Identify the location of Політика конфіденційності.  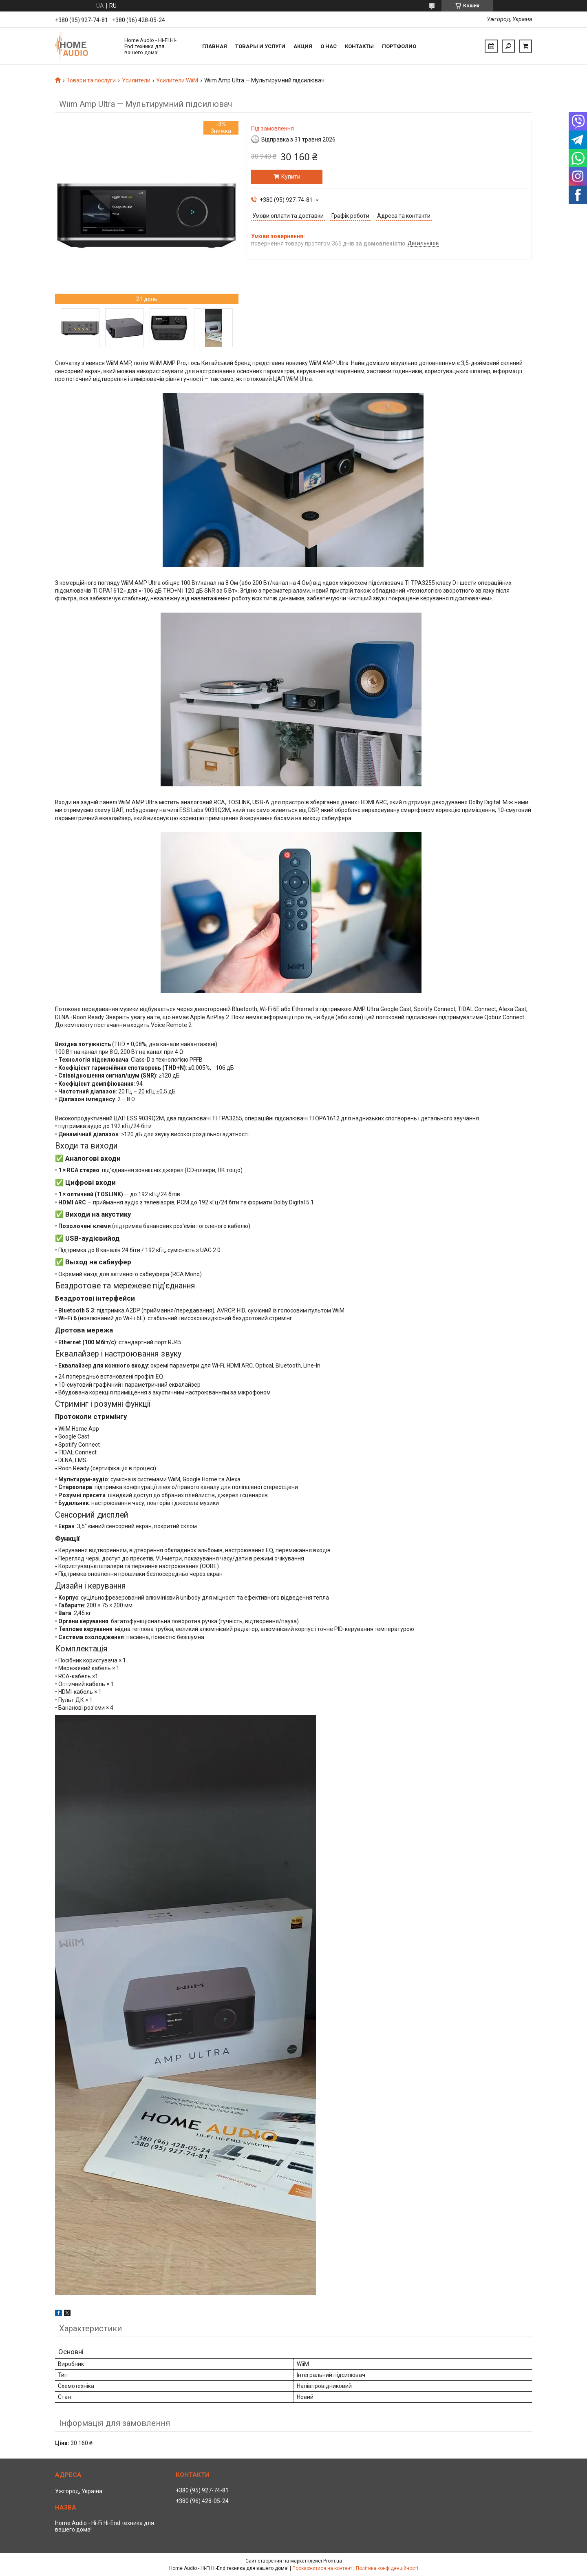
(387, 2568).